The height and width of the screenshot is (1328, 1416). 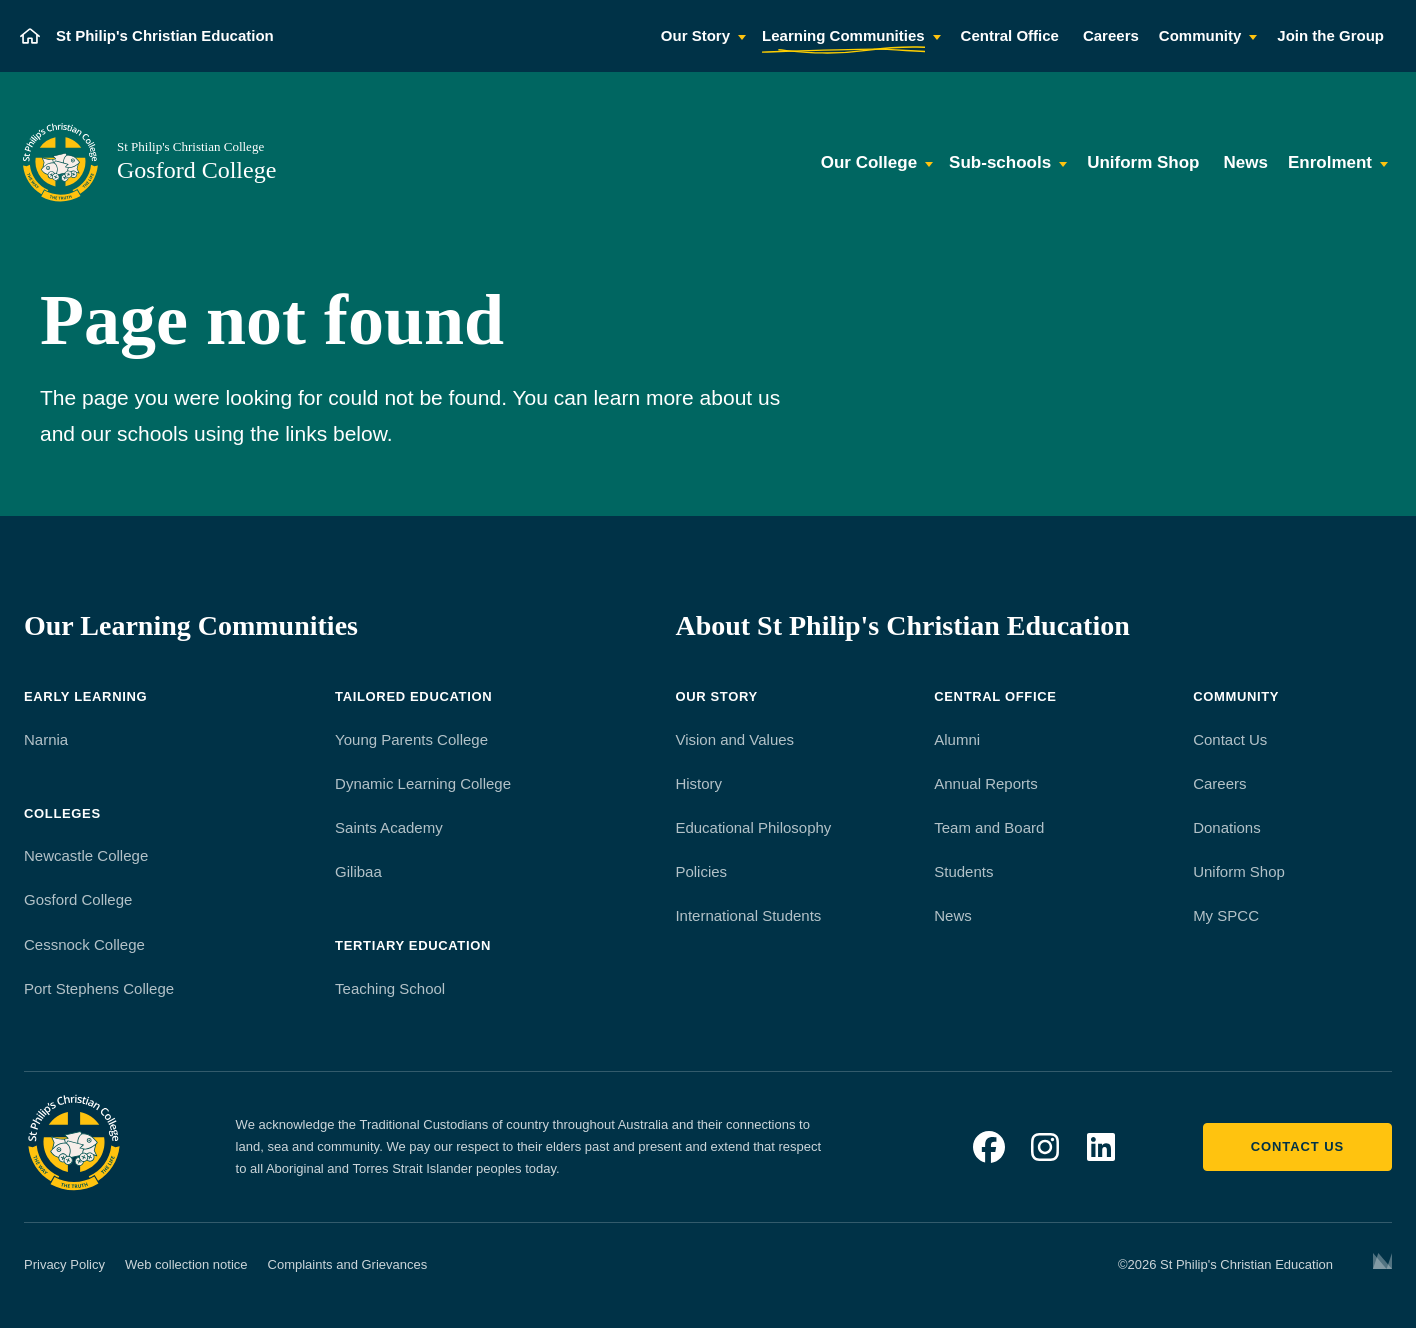 What do you see at coordinates (64, 1264) in the screenshot?
I see `Privacy Policy` at bounding box center [64, 1264].